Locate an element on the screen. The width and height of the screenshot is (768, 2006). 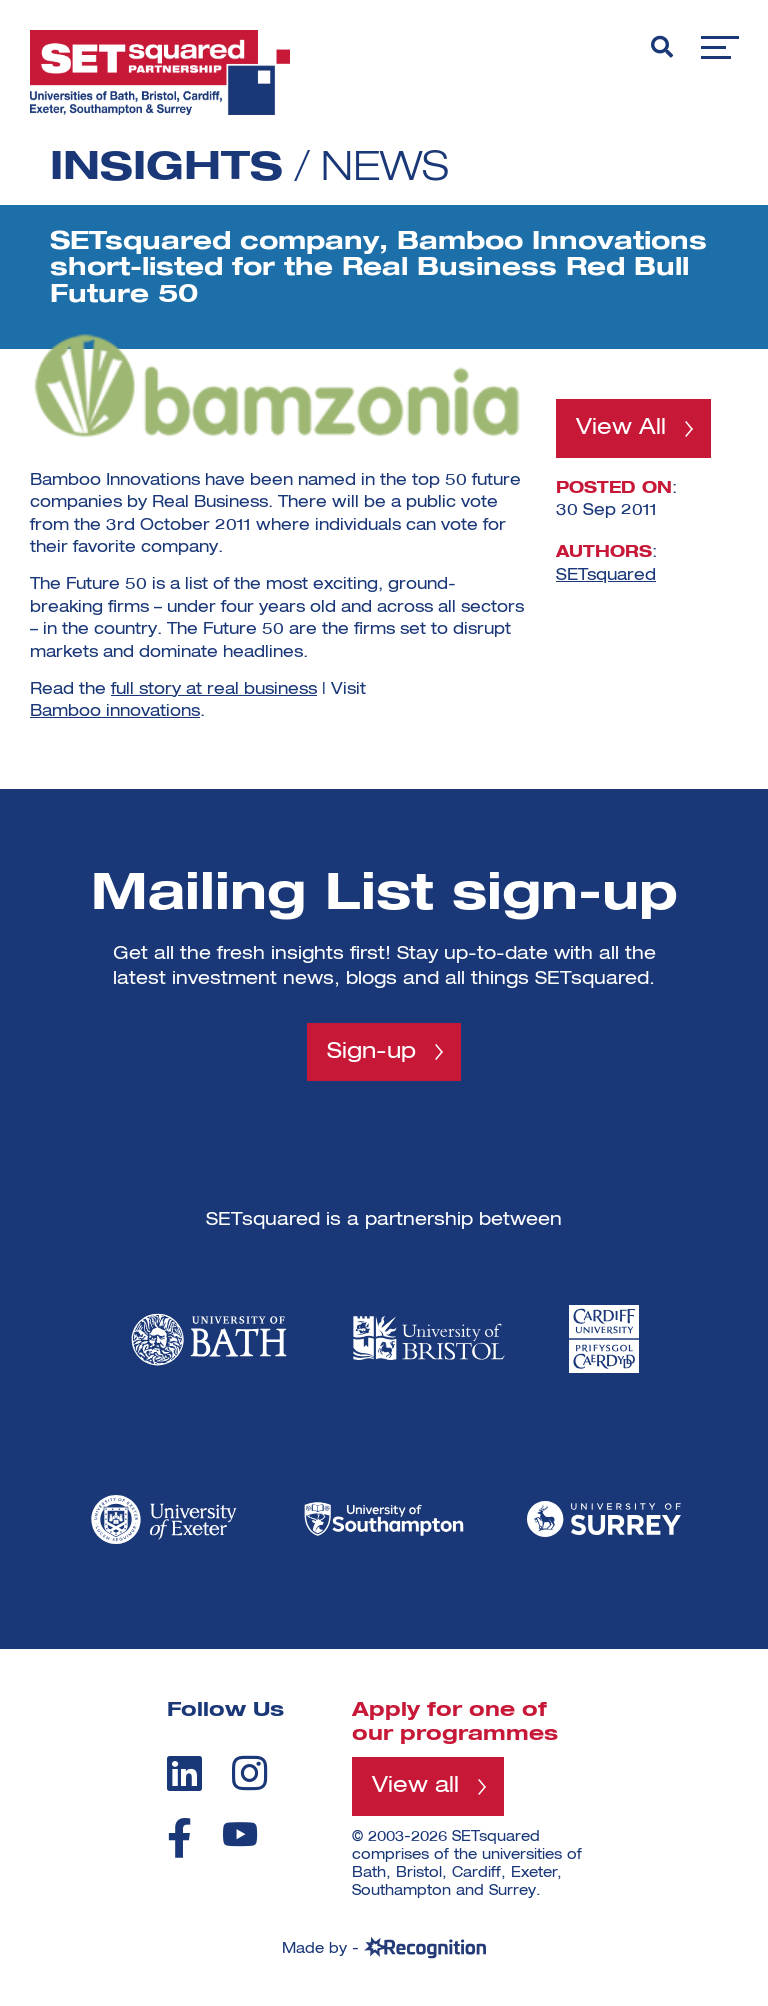
Bamboo innovations is located at coordinates (115, 712).